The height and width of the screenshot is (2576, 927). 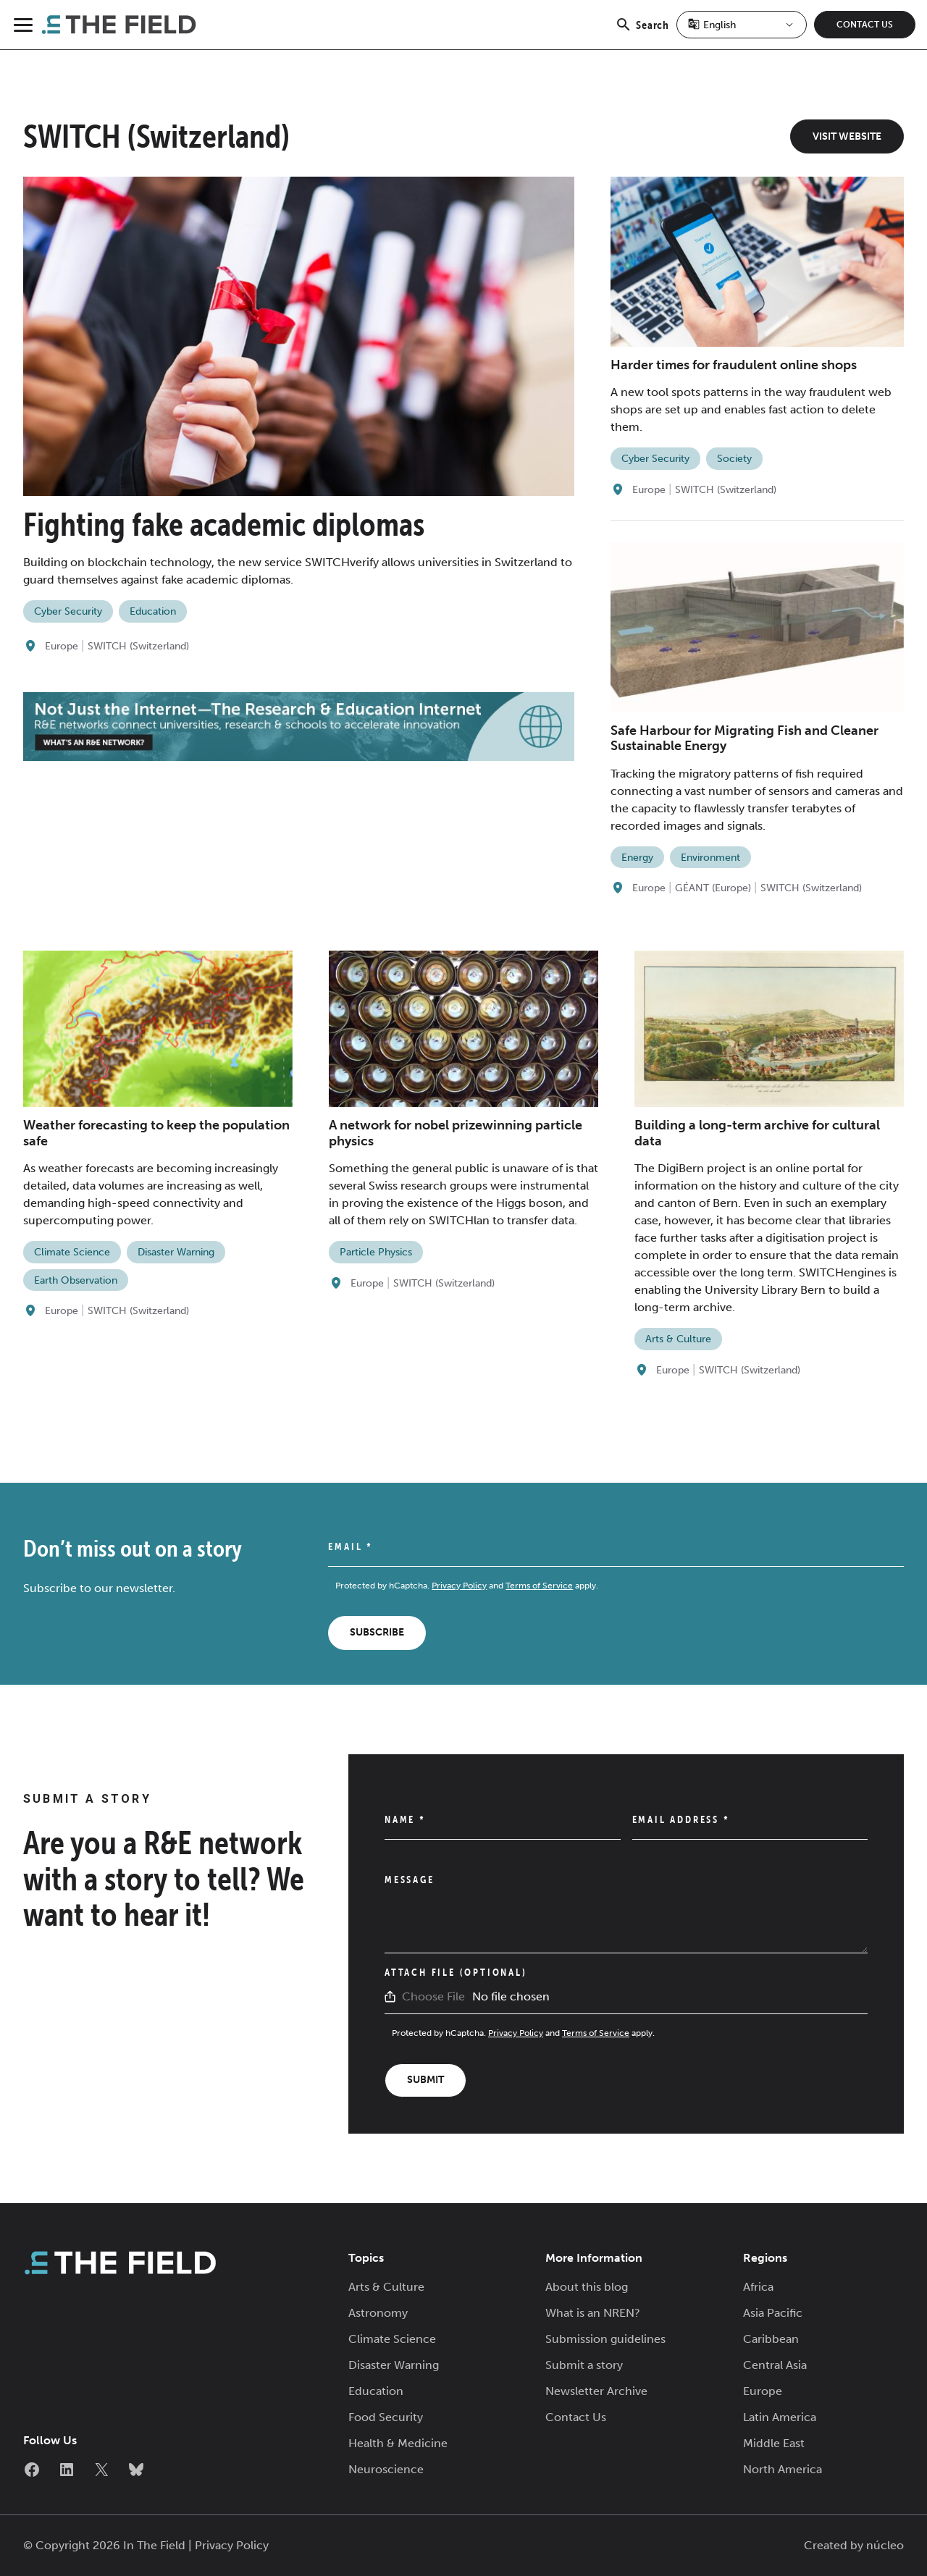 What do you see at coordinates (586, 2287) in the screenshot?
I see `About this blog` at bounding box center [586, 2287].